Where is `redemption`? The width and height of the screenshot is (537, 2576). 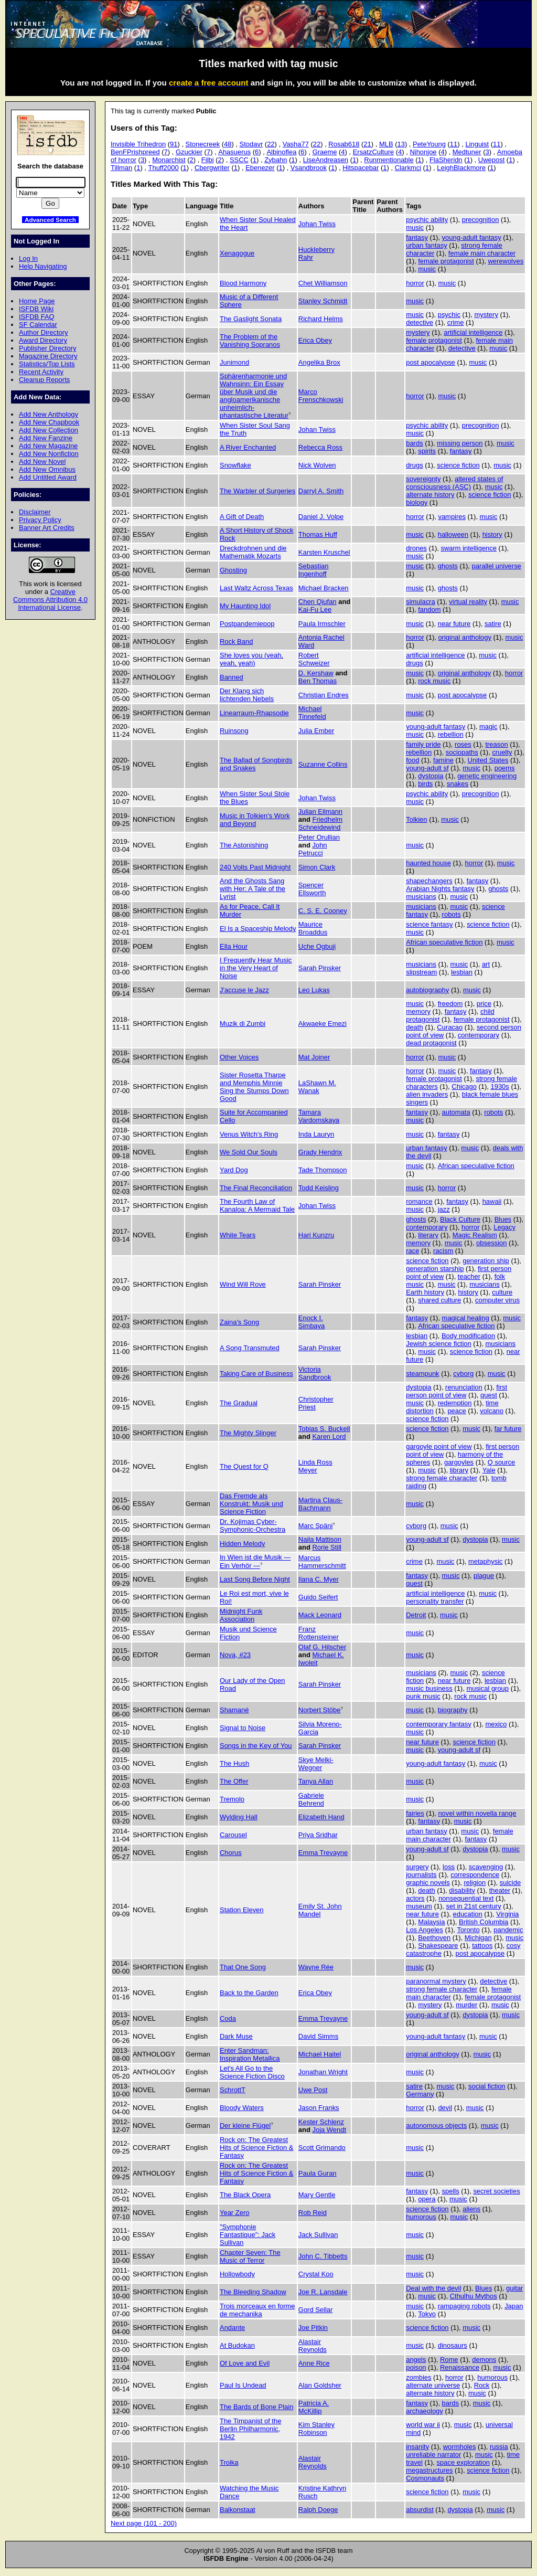
redemption is located at coordinates (455, 1403).